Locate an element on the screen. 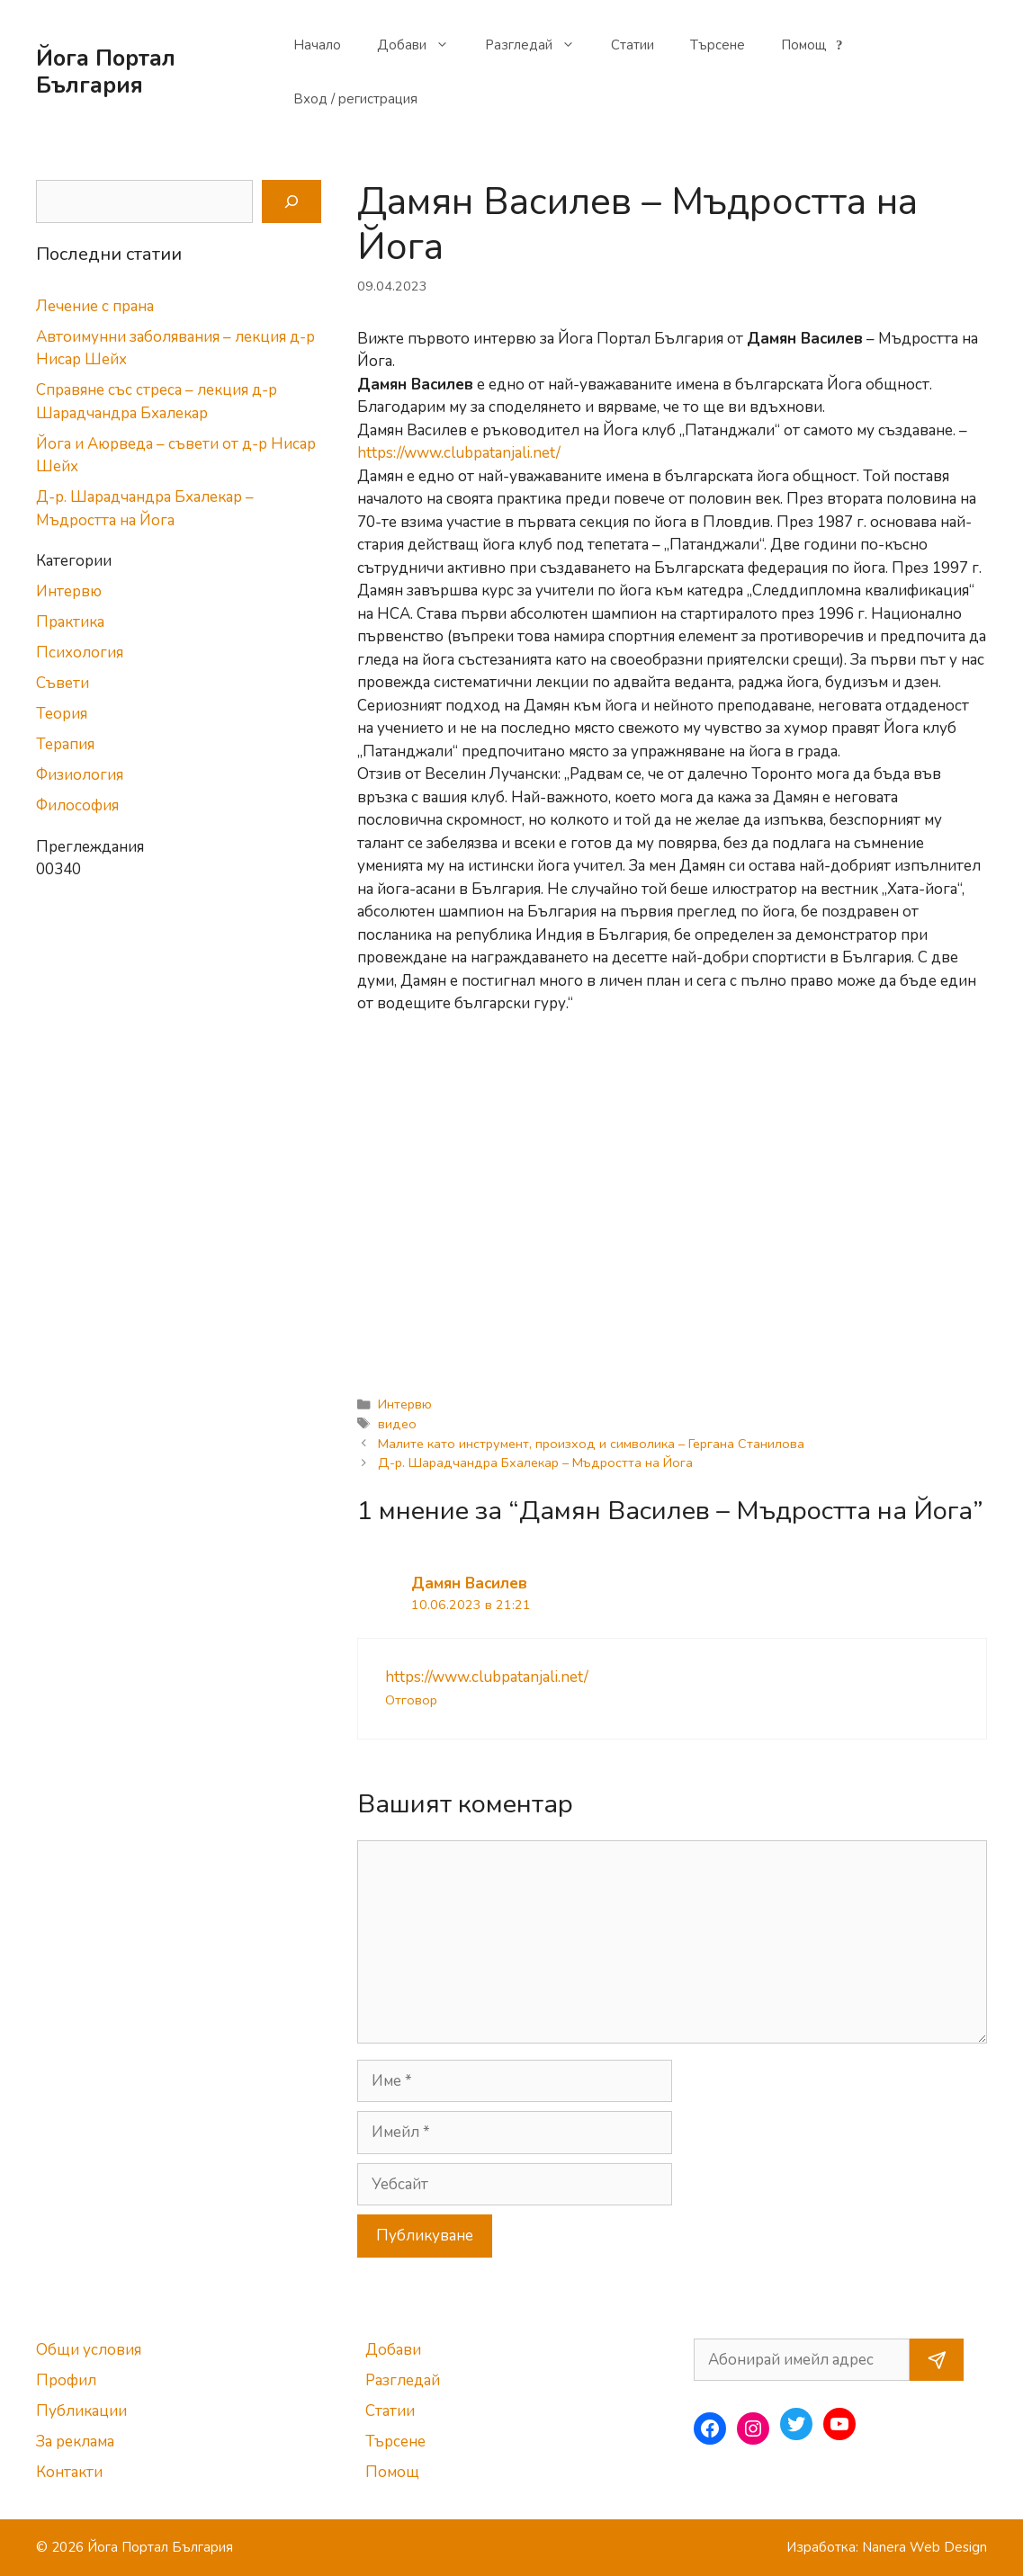  Лечение с прана is located at coordinates (95, 306).